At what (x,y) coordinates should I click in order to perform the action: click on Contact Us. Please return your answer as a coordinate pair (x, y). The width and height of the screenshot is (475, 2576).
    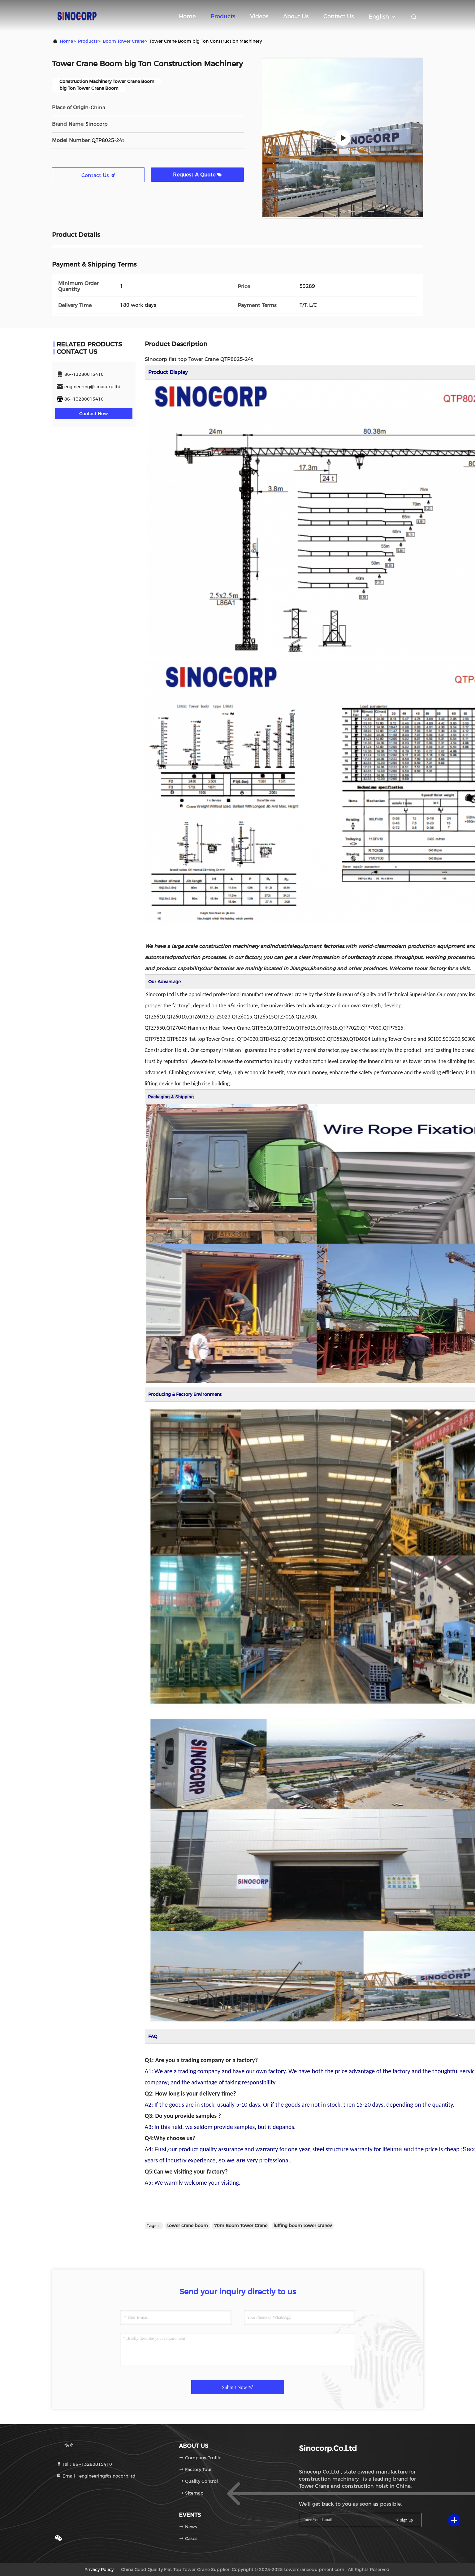
    Looking at the image, I should click on (338, 16).